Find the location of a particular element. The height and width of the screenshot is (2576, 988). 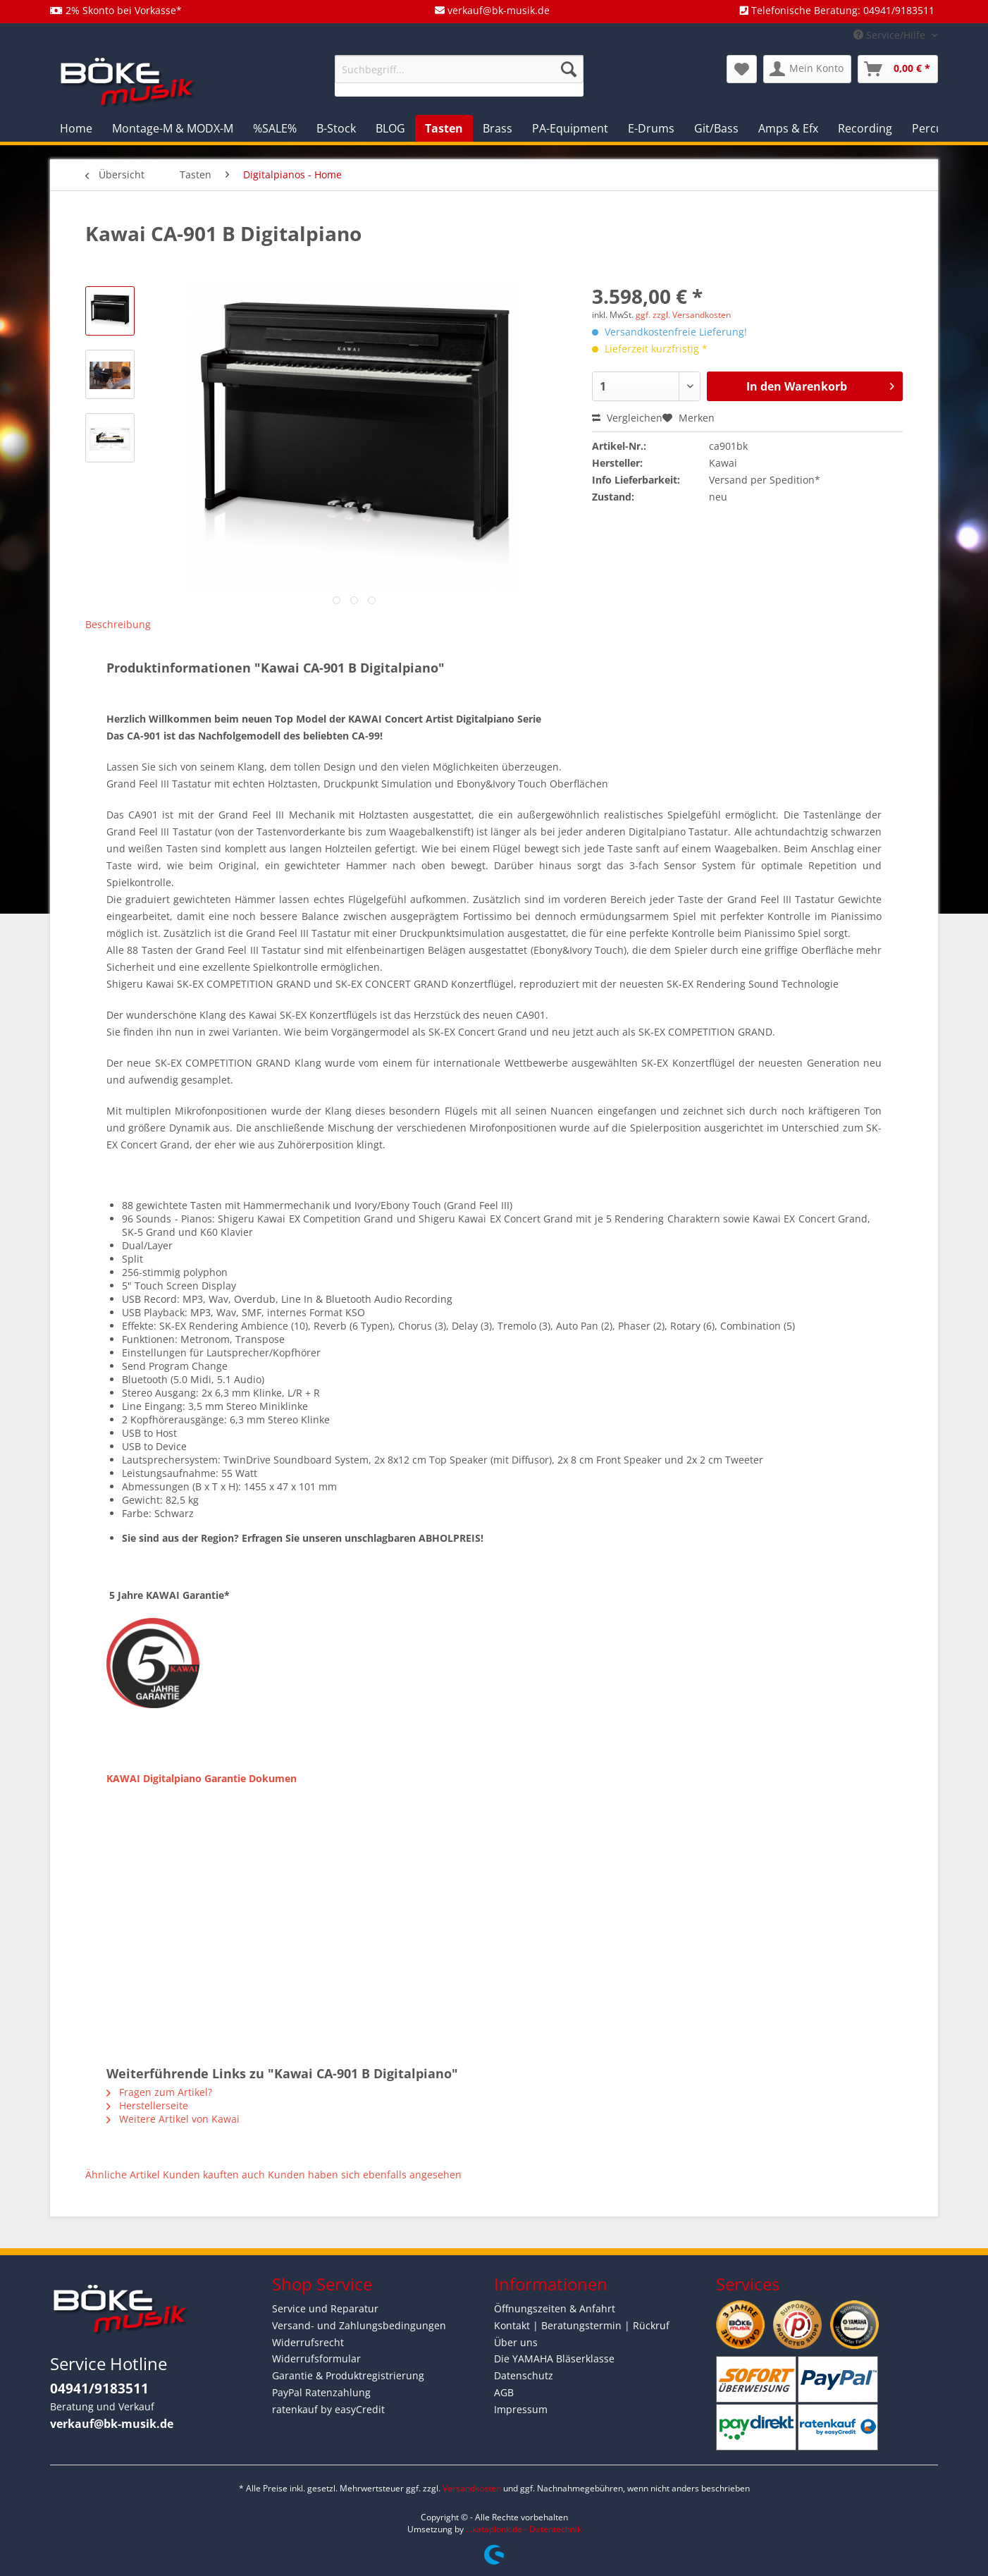

PayPal Ratenzahlung is located at coordinates (321, 2392).